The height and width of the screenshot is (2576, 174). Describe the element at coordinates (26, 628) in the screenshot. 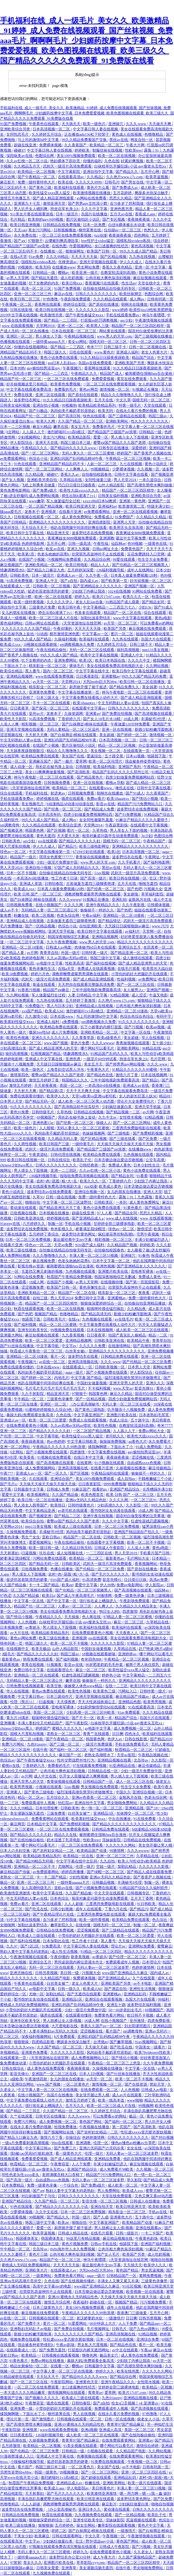

I see `久久久久久久久久久国产精品` at that location.